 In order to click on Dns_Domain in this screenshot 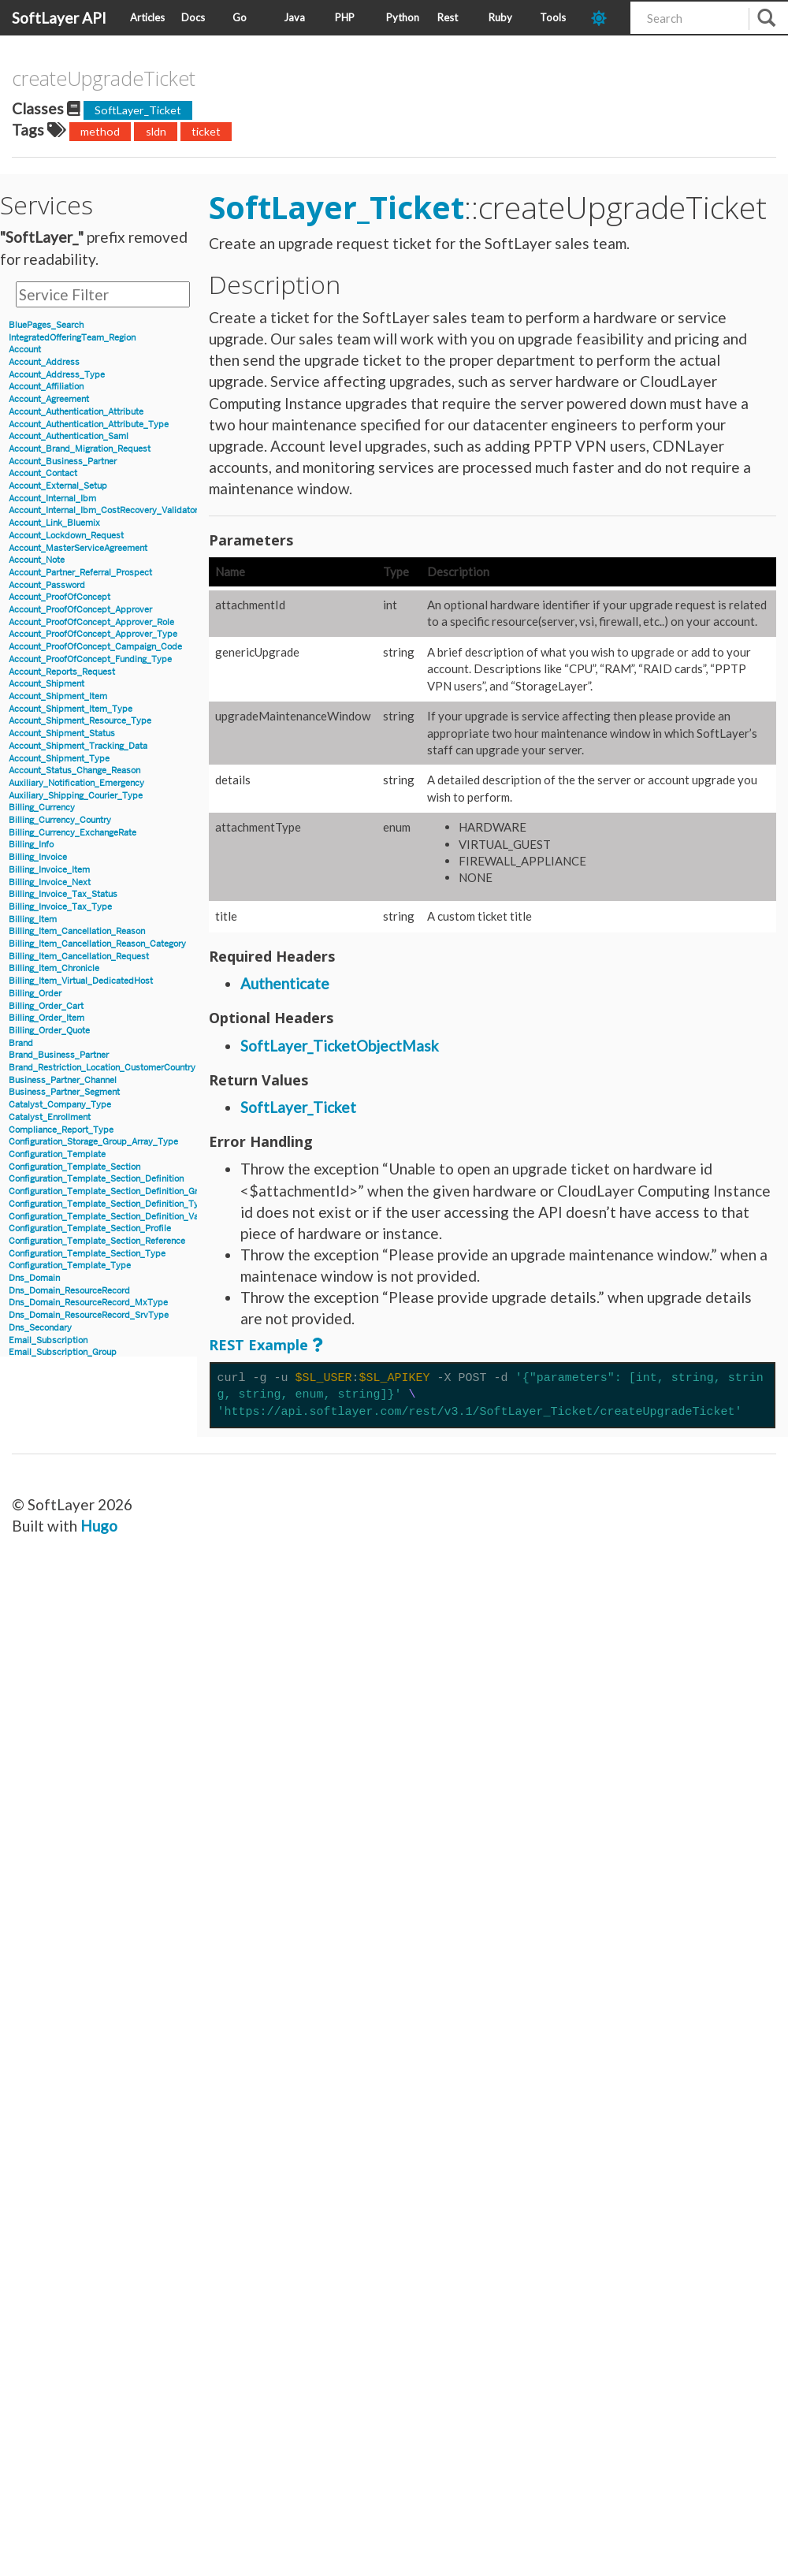, I will do `click(34, 1278)`.